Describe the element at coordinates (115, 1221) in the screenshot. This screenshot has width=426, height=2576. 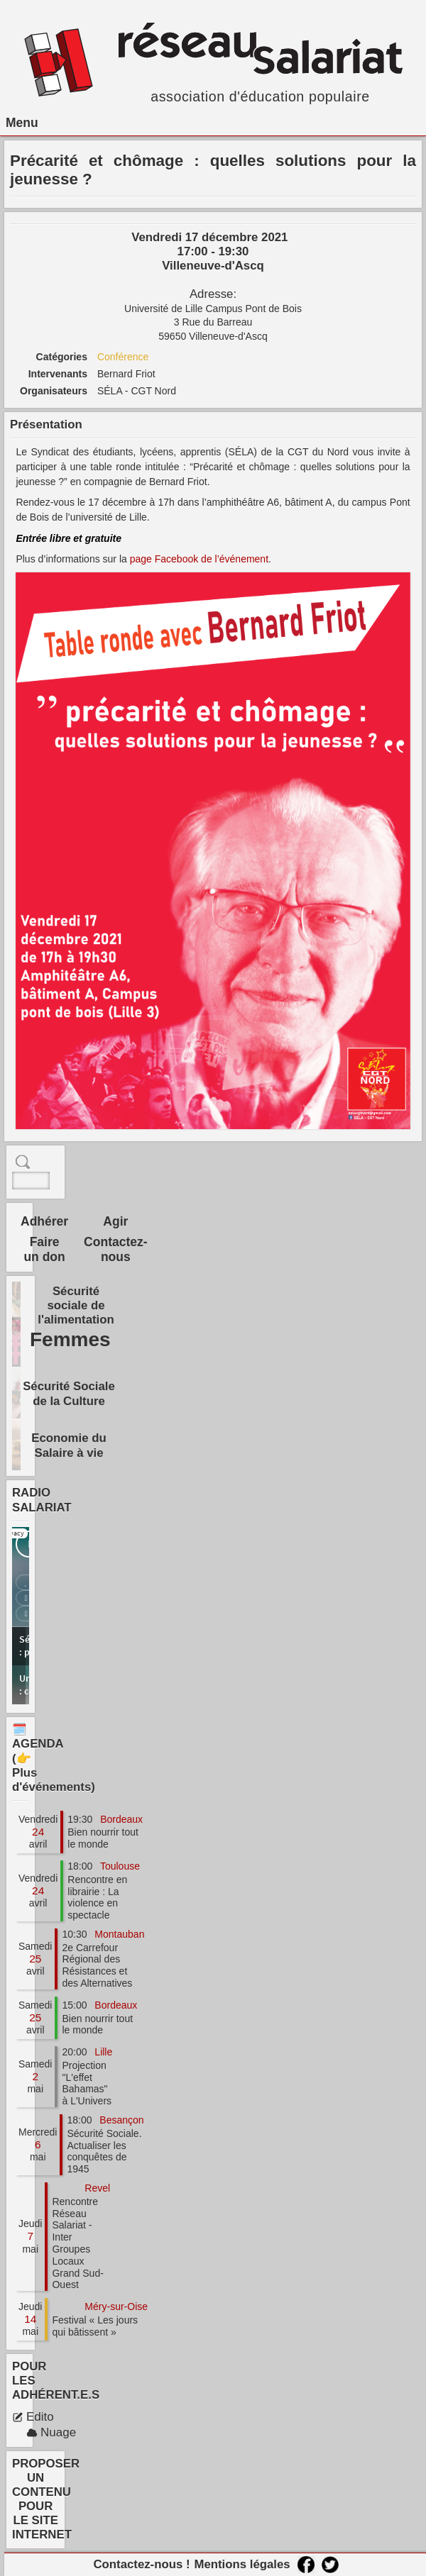
I see `Agir` at that location.